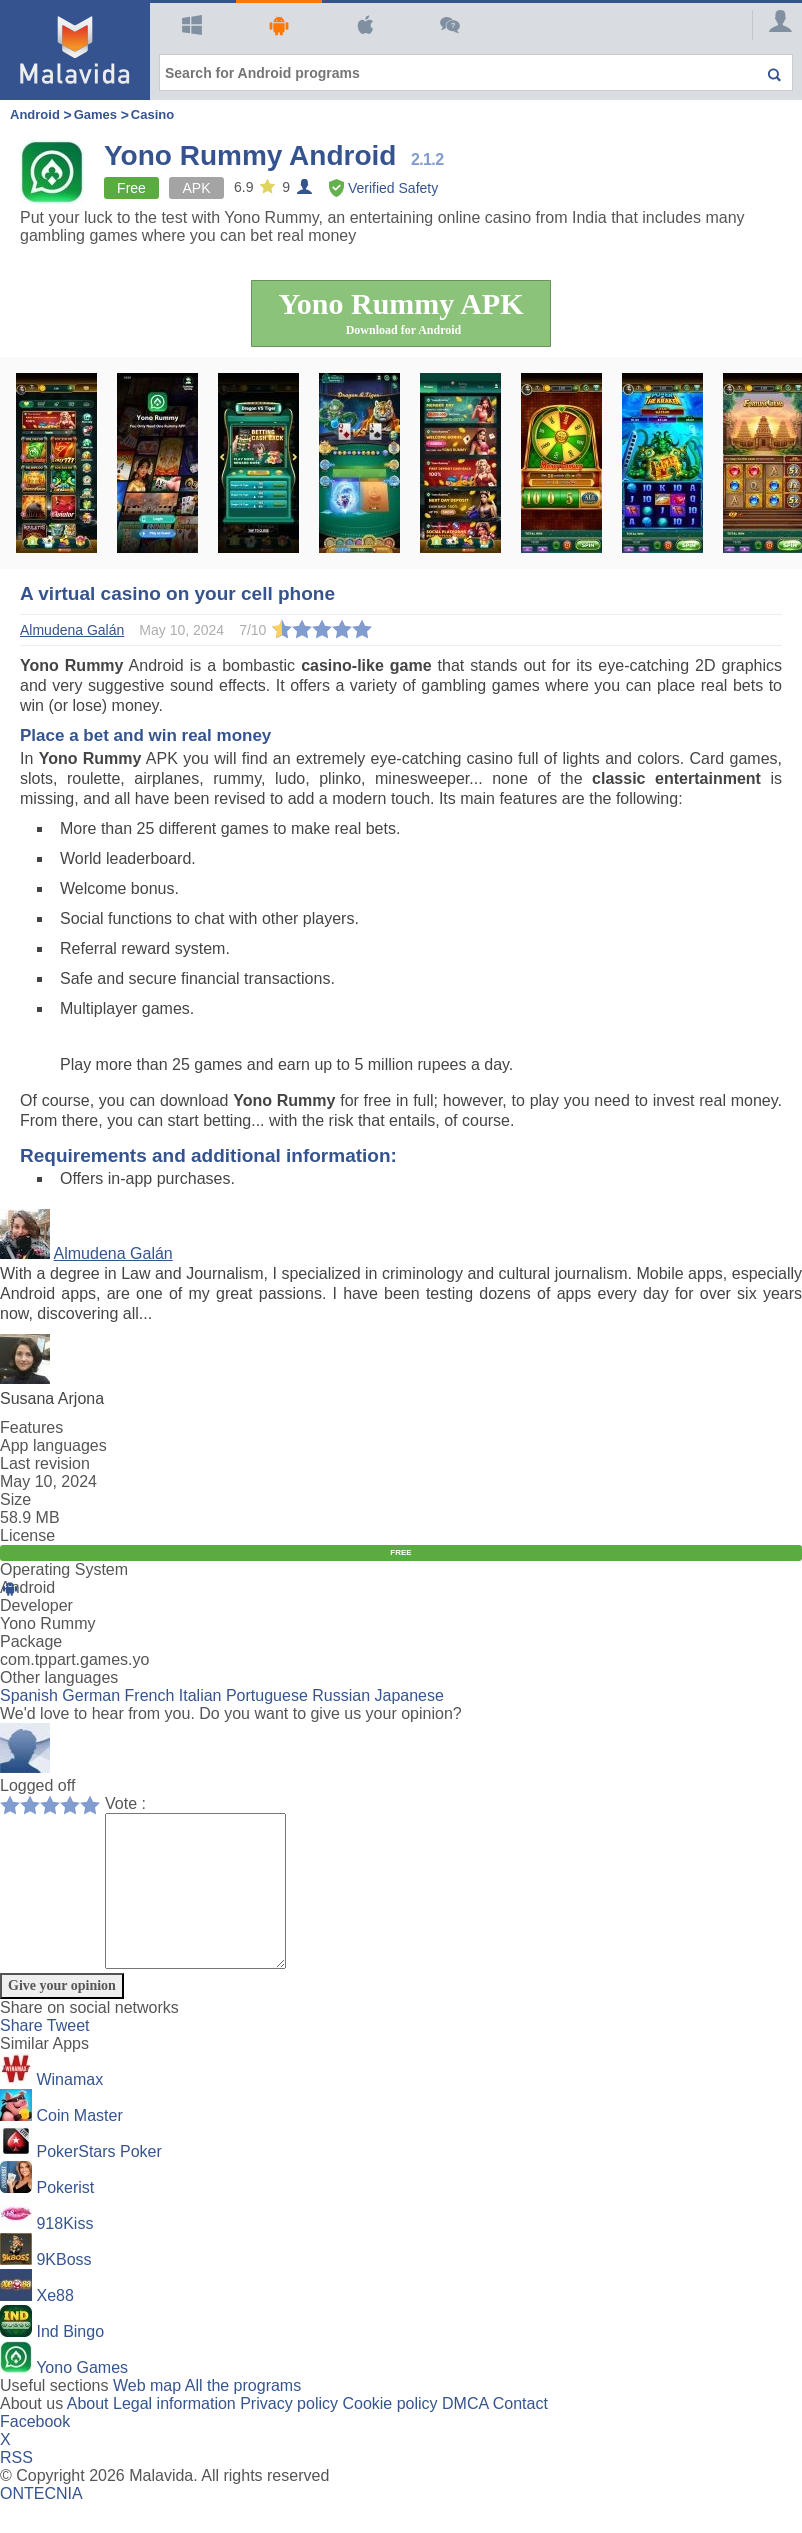 Image resolution: width=802 pixels, height=2533 pixels. What do you see at coordinates (152, 114) in the screenshot?
I see `Casino` at bounding box center [152, 114].